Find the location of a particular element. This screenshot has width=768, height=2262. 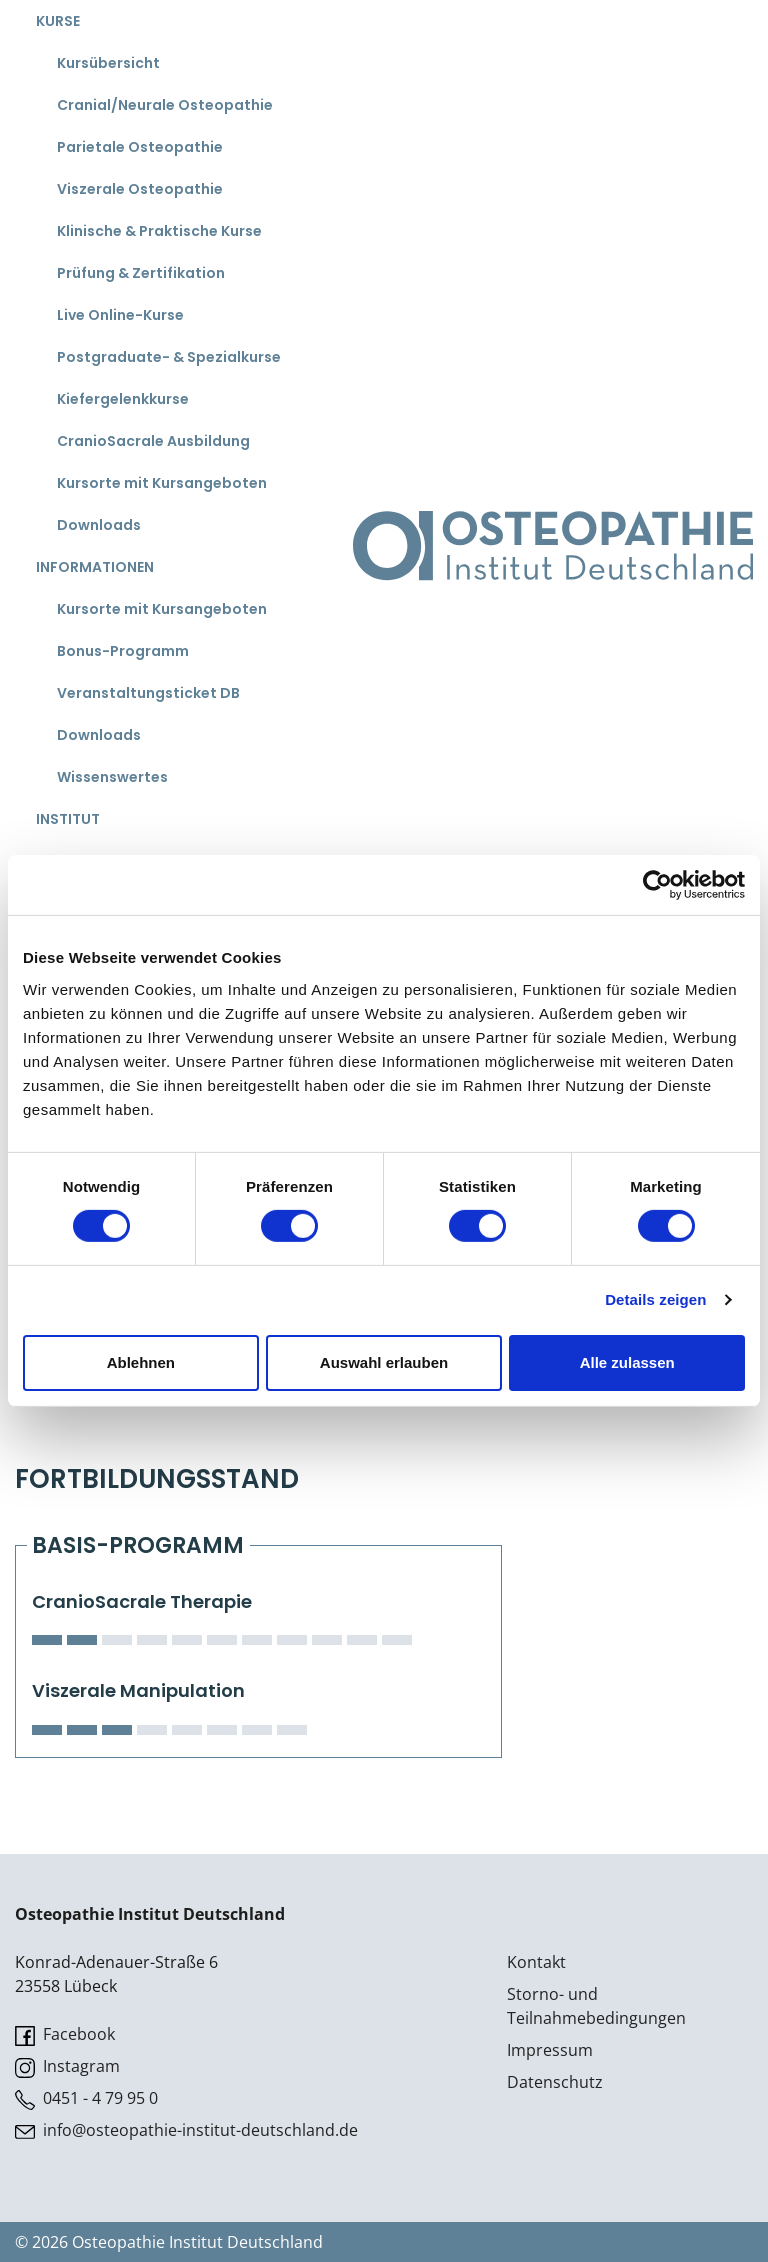

Viszerale Osteopathie is located at coordinates (140, 189).